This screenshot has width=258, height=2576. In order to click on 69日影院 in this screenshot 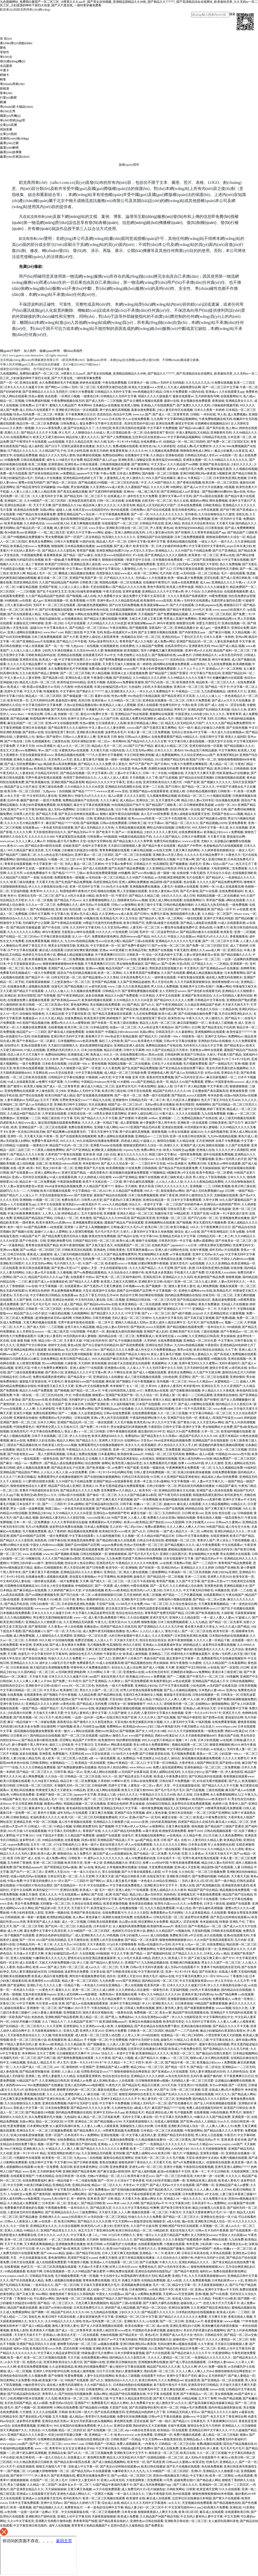, I will do `click(80, 1944)`.